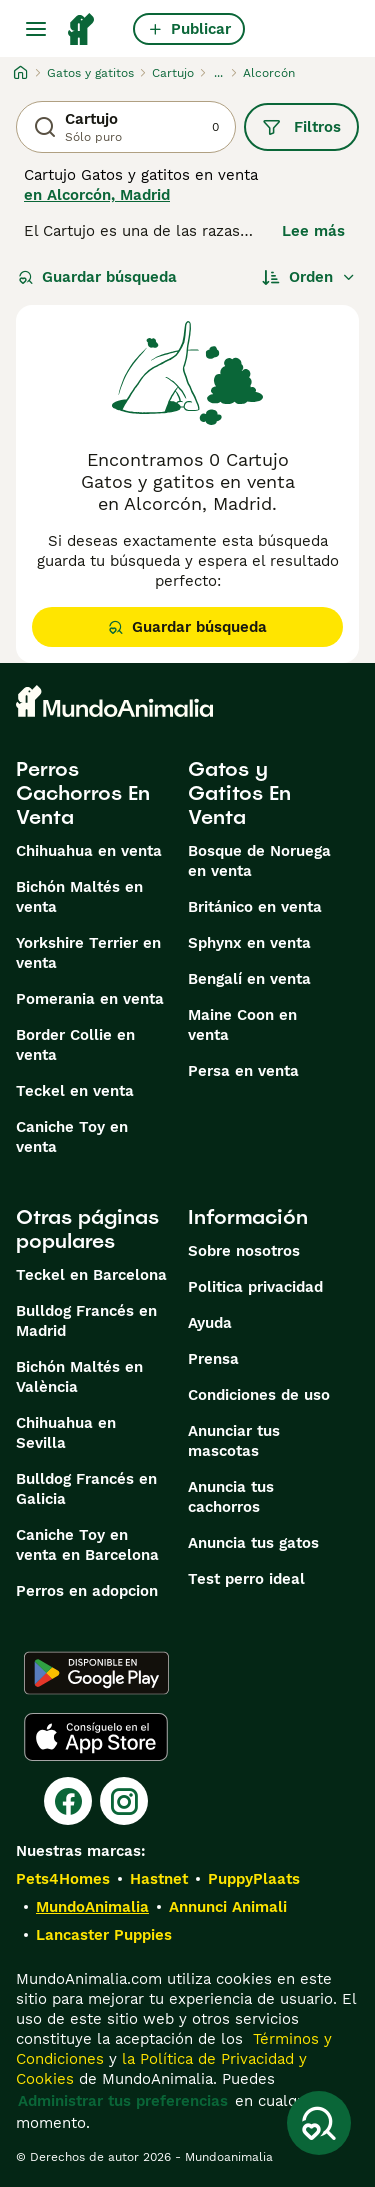  What do you see at coordinates (213, 1359) in the screenshot?
I see `Prensa` at bounding box center [213, 1359].